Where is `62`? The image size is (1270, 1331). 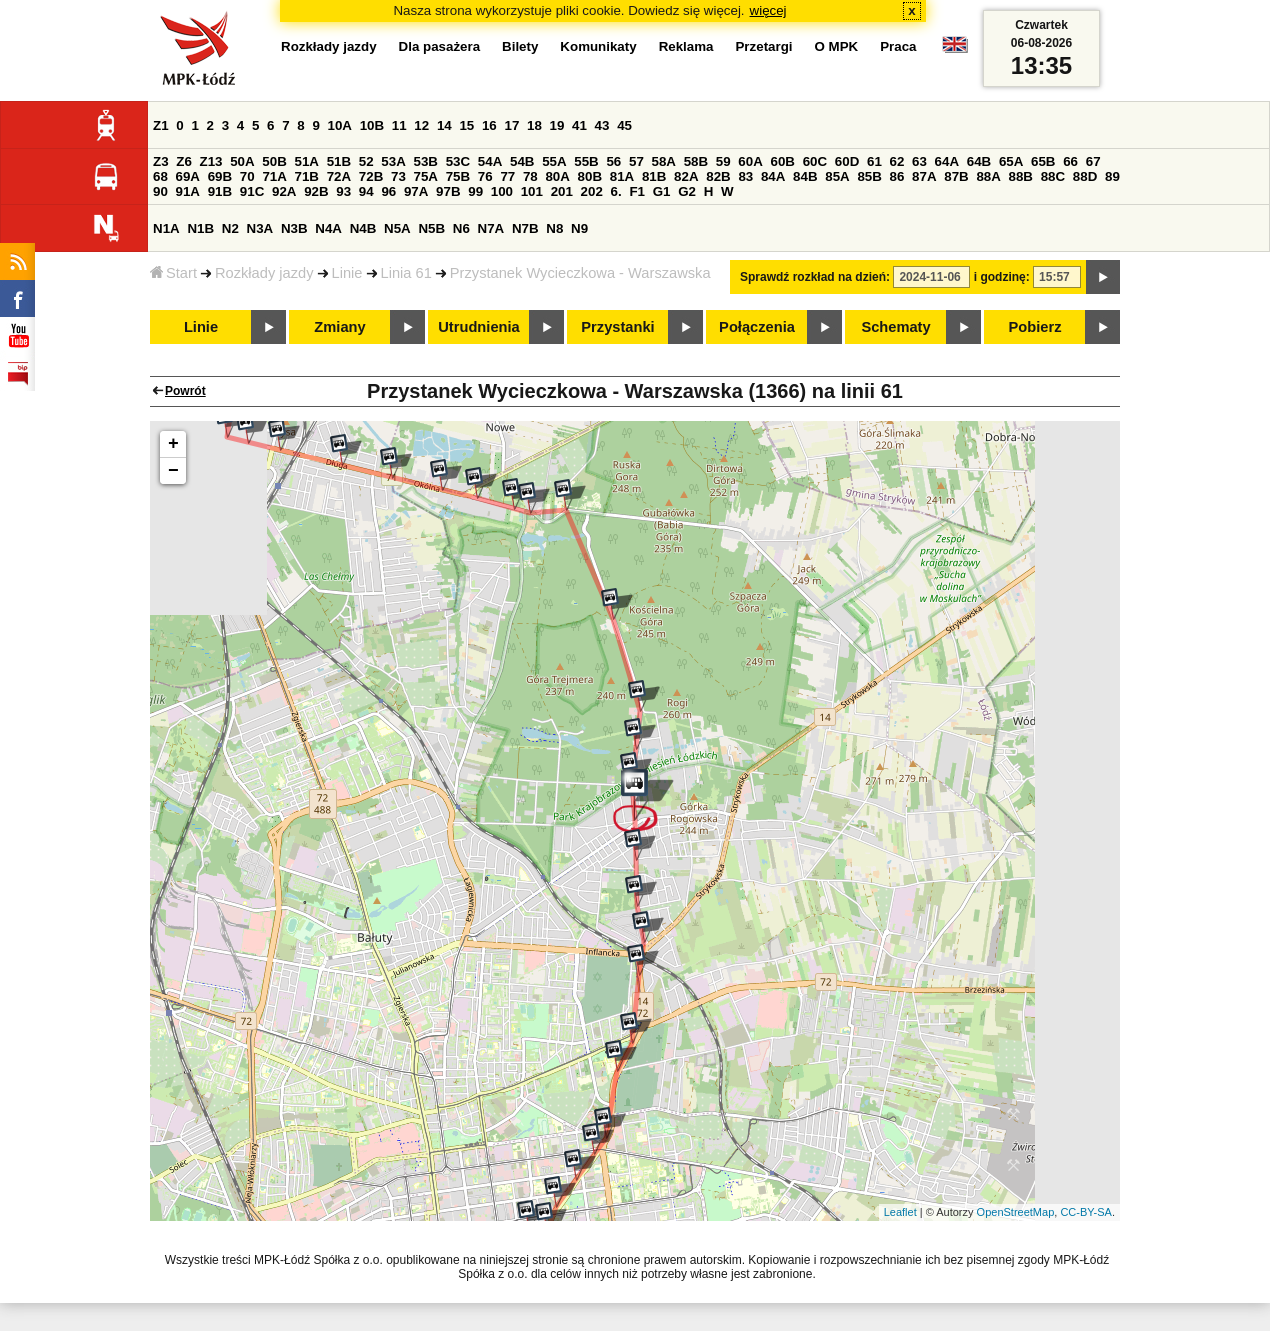
62 is located at coordinates (897, 161).